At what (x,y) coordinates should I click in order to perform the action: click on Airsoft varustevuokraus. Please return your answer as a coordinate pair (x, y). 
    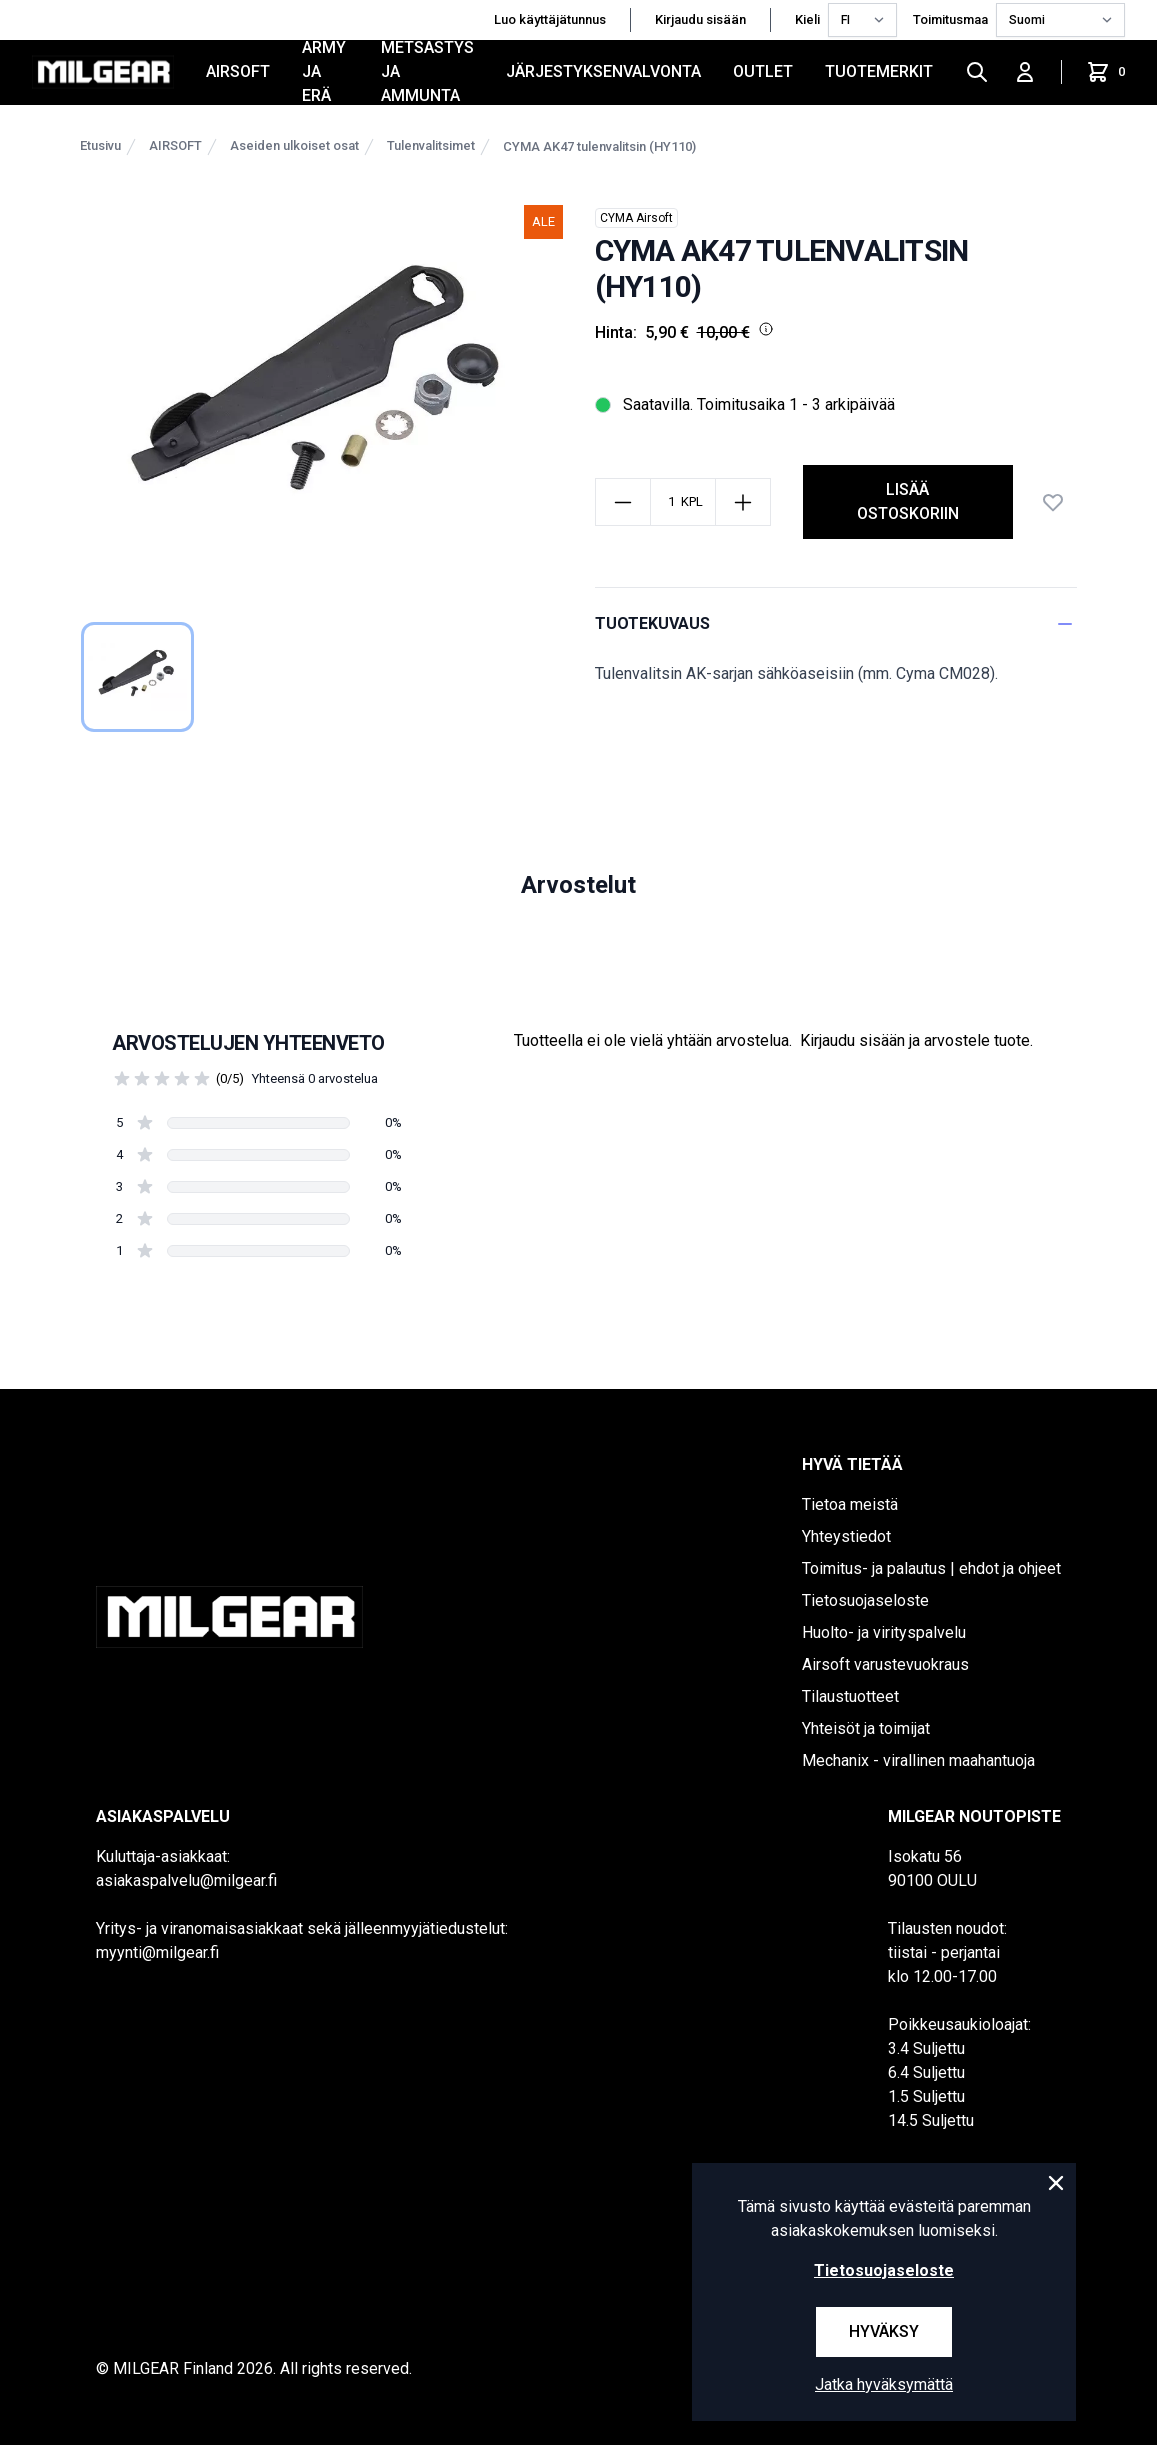
    Looking at the image, I should click on (885, 1664).